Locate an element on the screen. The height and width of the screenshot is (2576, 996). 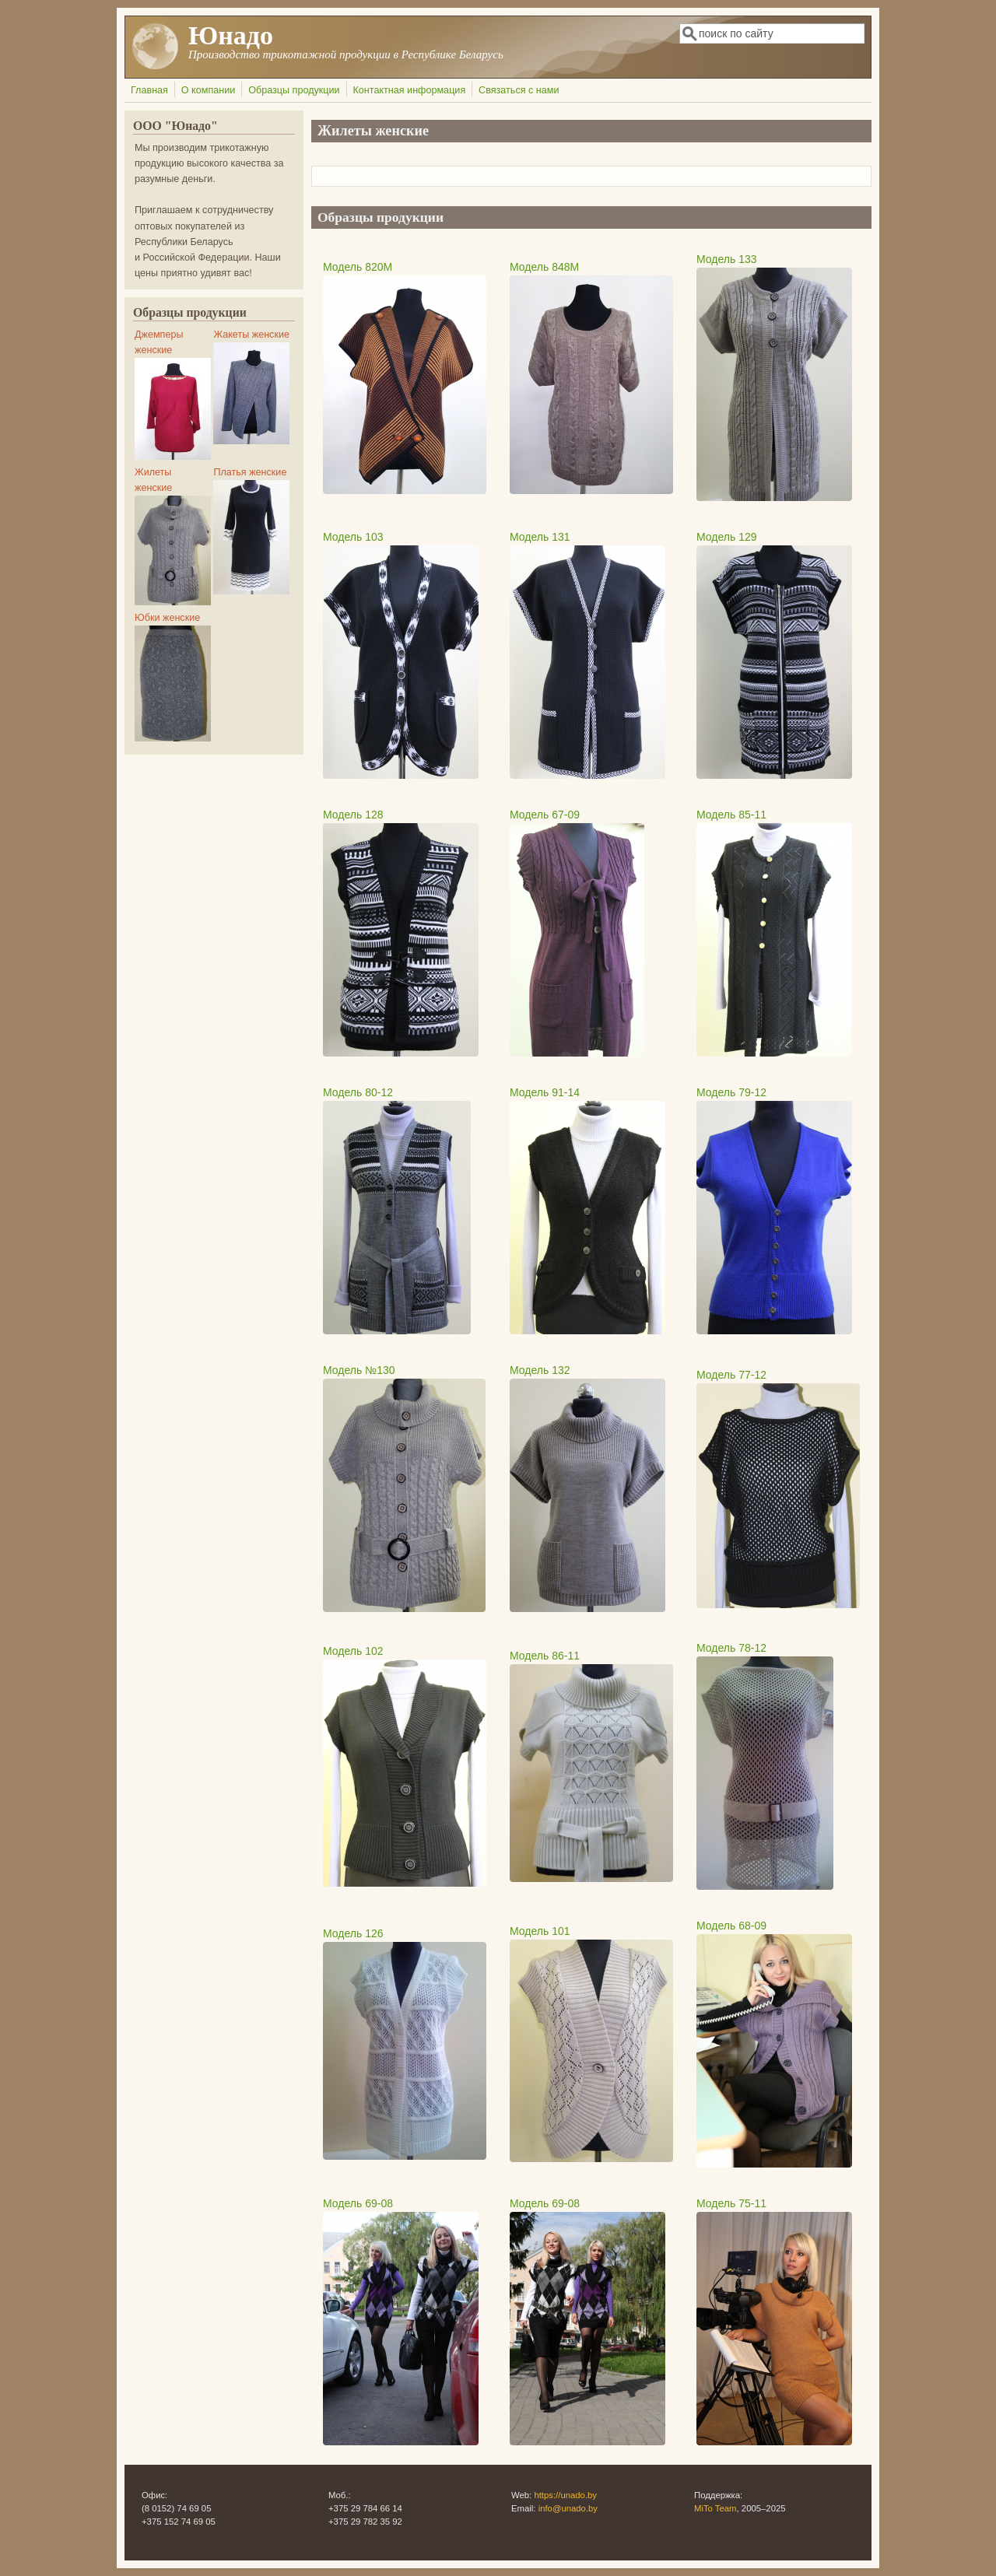
Модель 133 is located at coordinates (726, 259).